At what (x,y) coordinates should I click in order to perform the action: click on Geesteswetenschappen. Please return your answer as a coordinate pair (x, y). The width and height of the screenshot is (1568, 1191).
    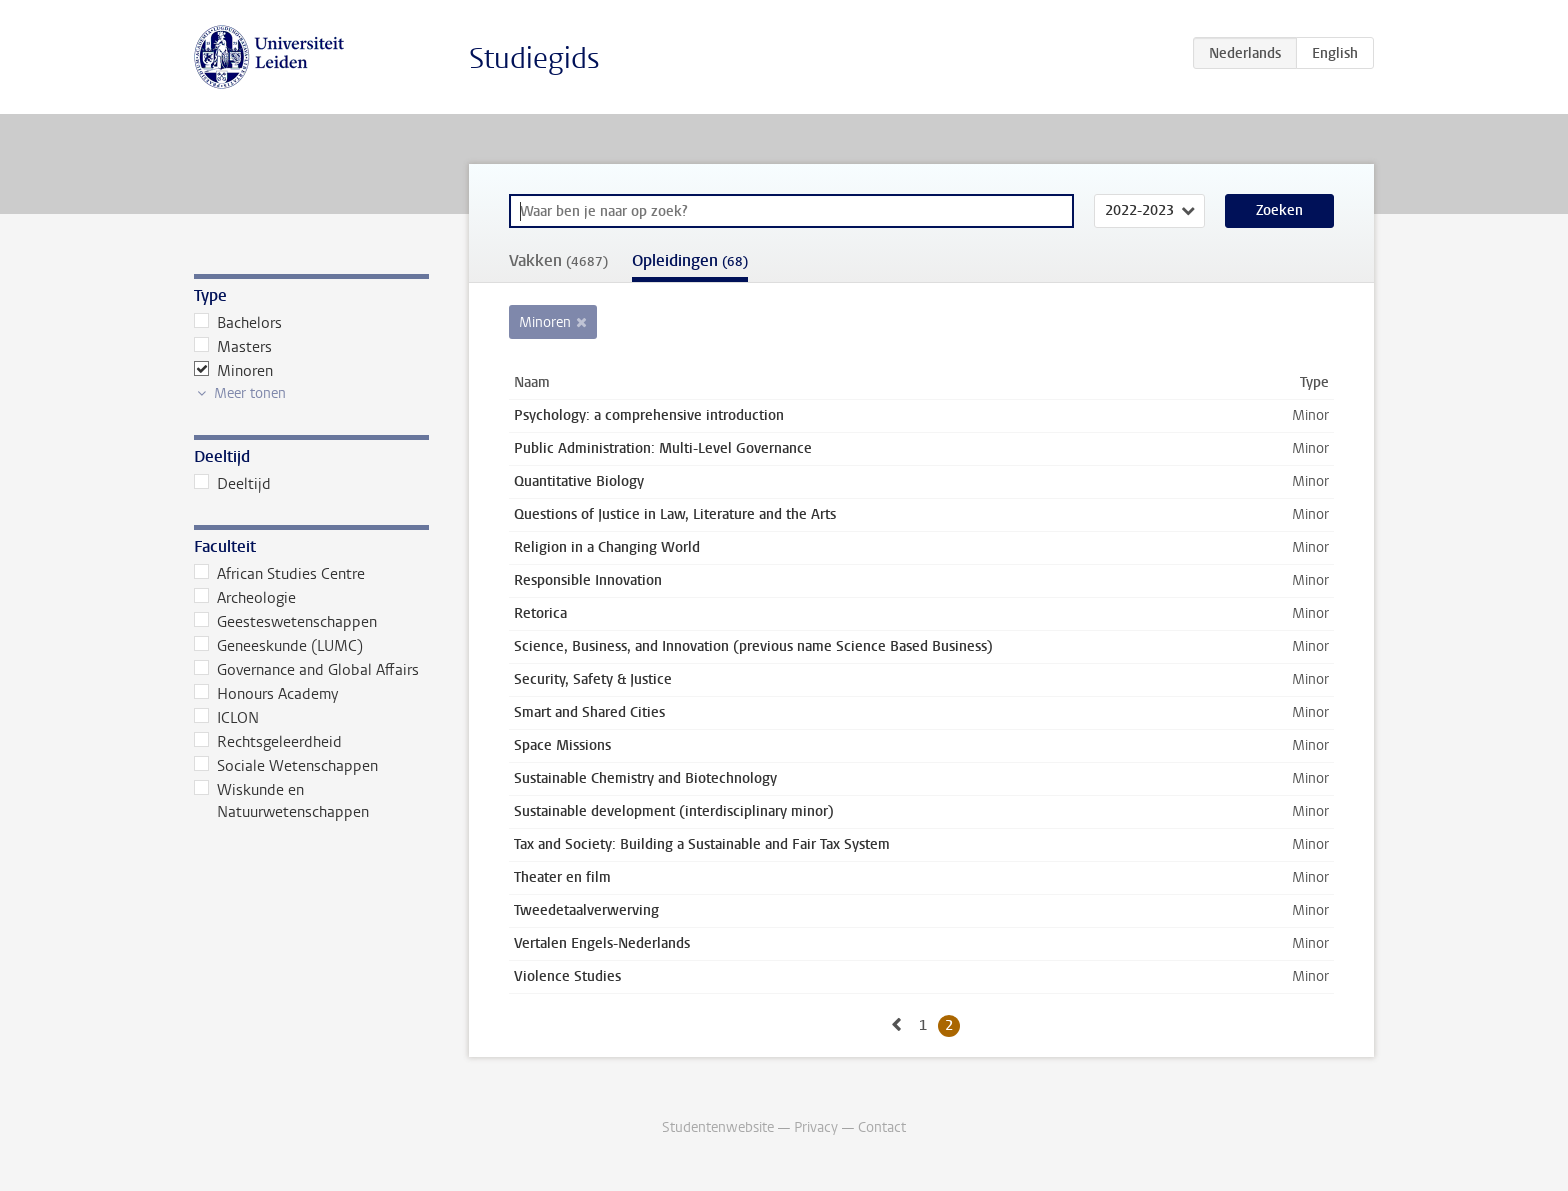
    Looking at the image, I should click on (285, 622).